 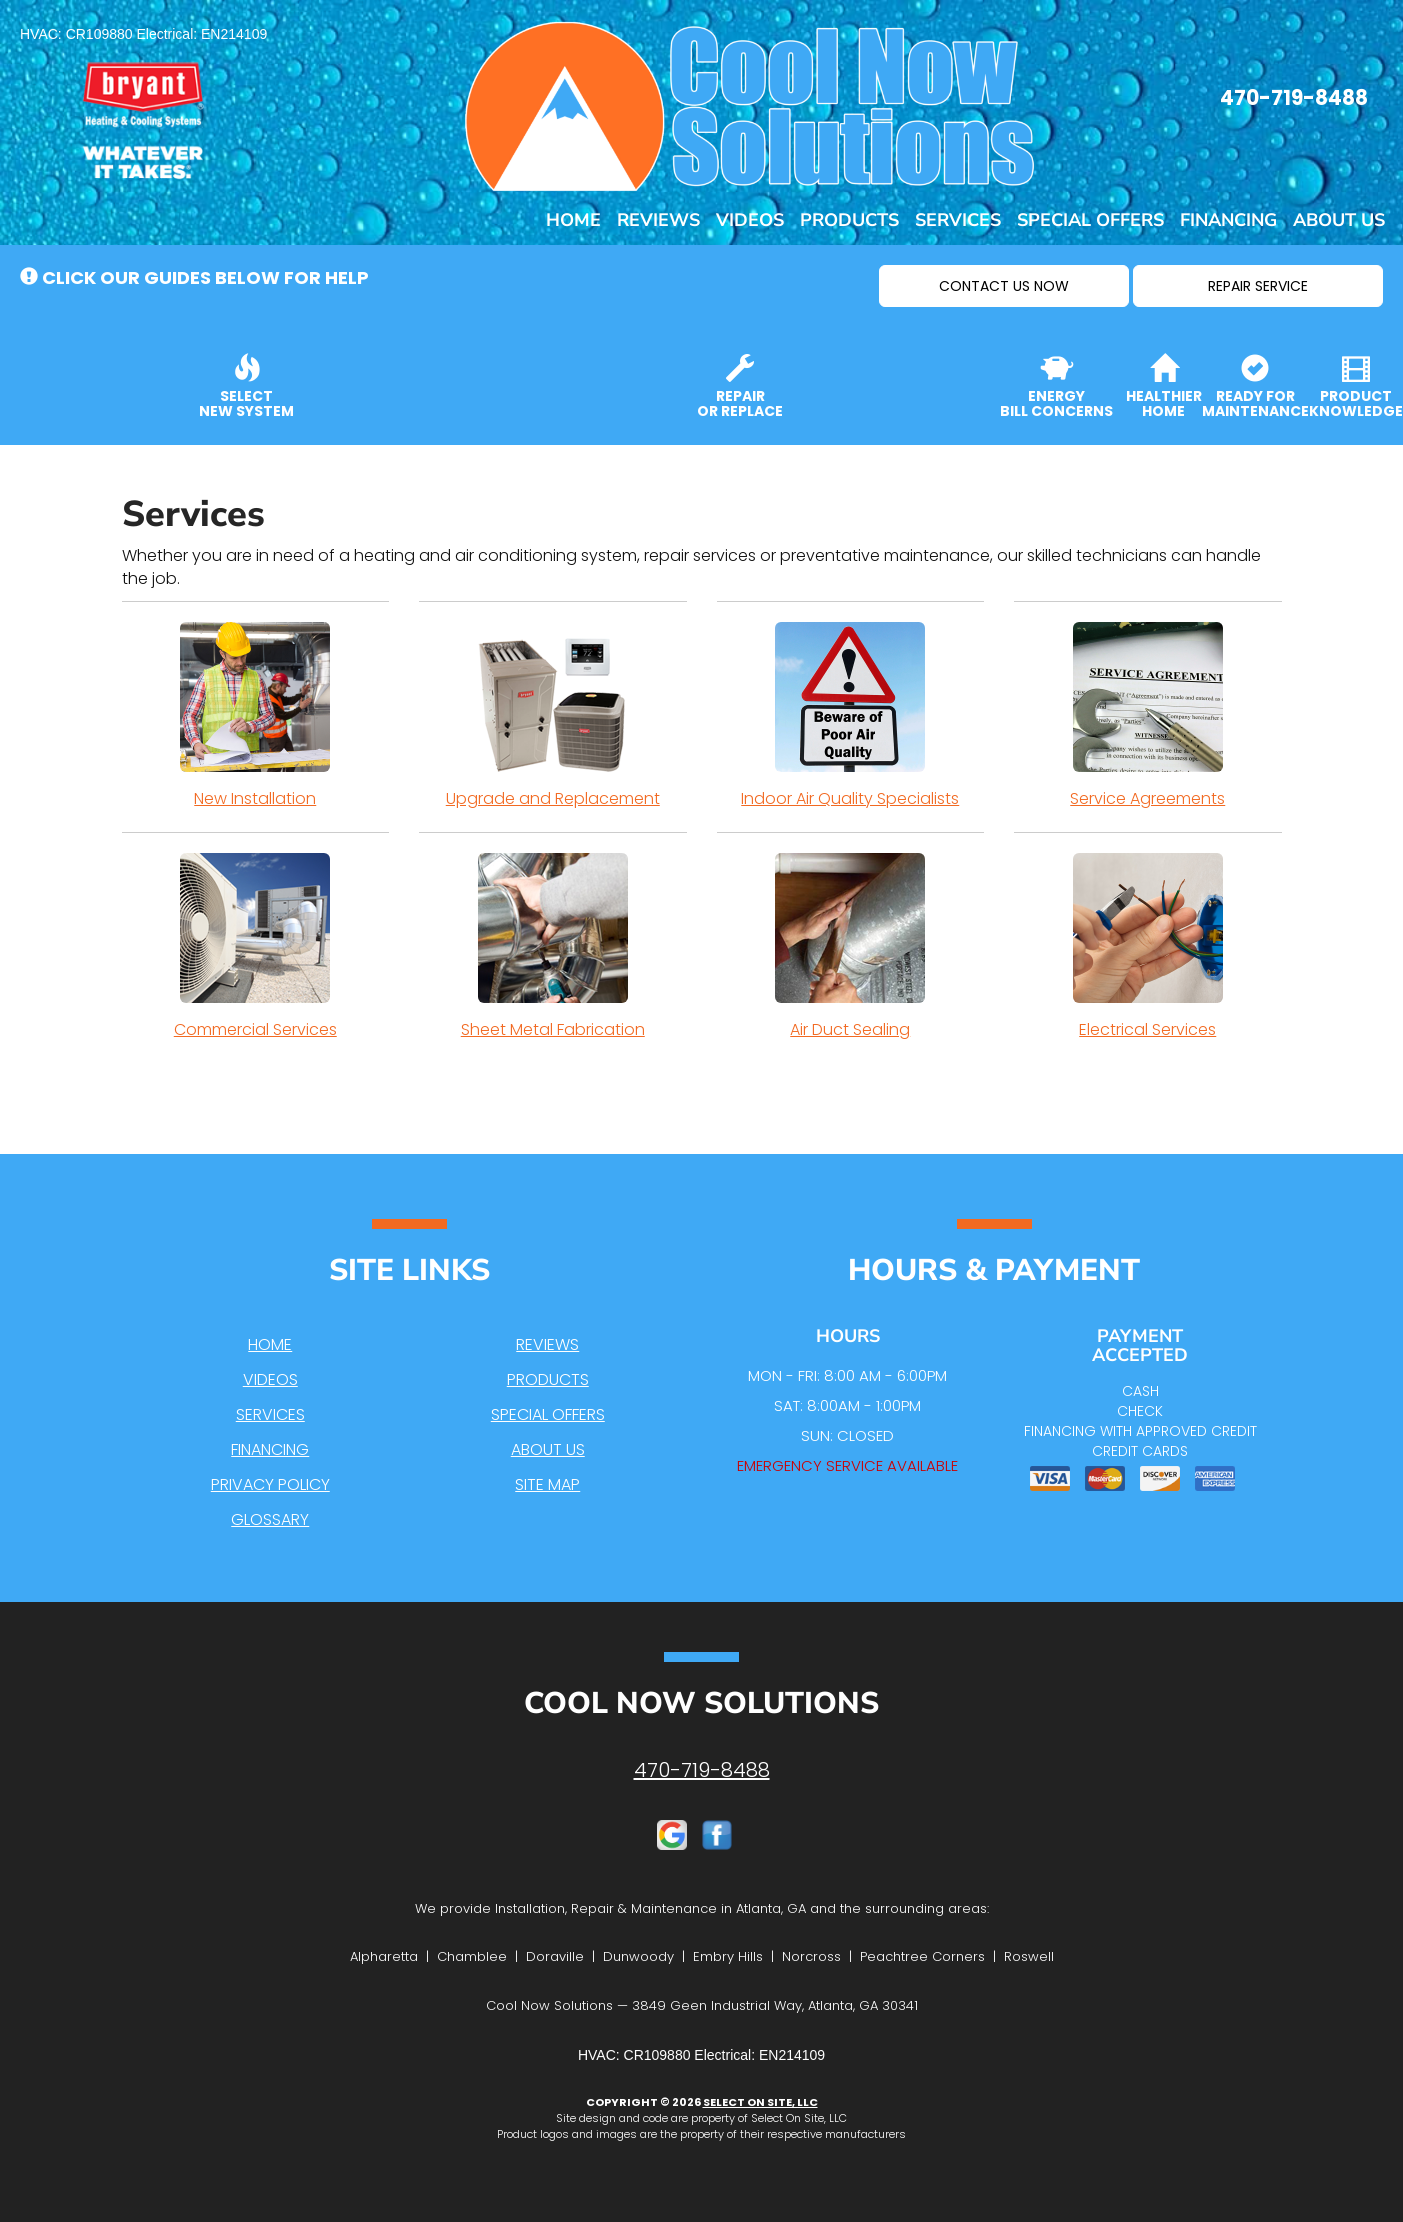 I want to click on Reviews, so click(x=658, y=220).